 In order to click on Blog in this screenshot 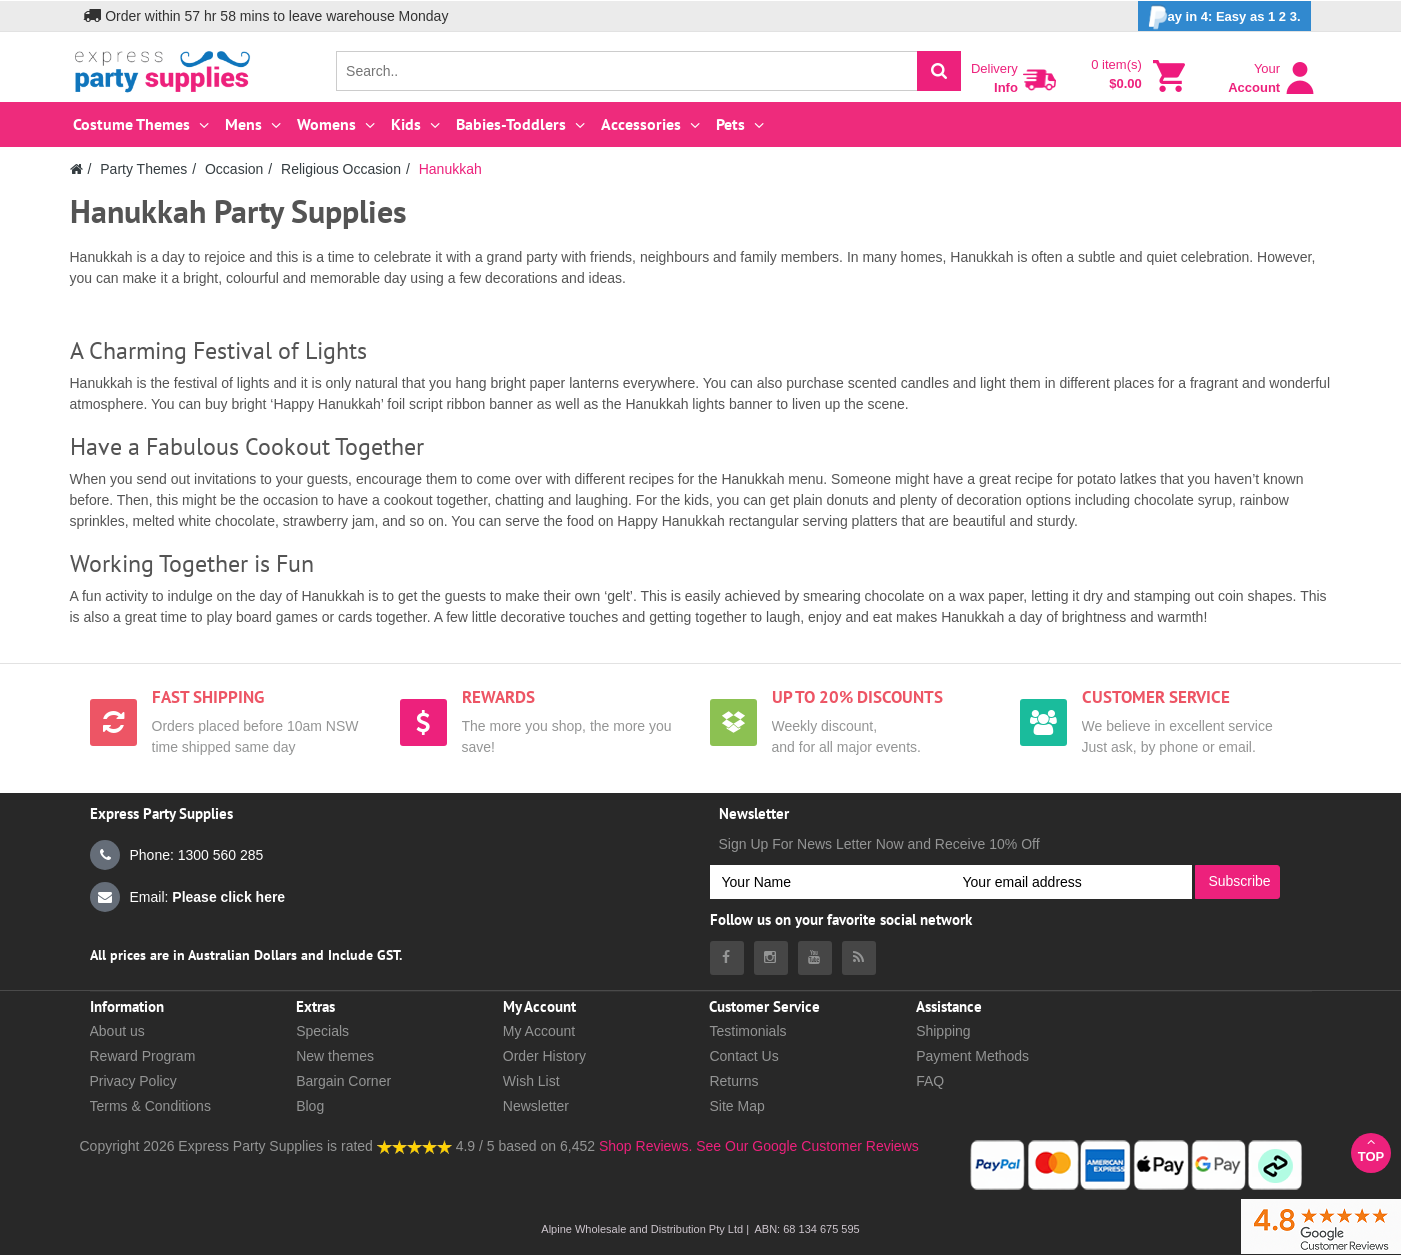, I will do `click(310, 1106)`.